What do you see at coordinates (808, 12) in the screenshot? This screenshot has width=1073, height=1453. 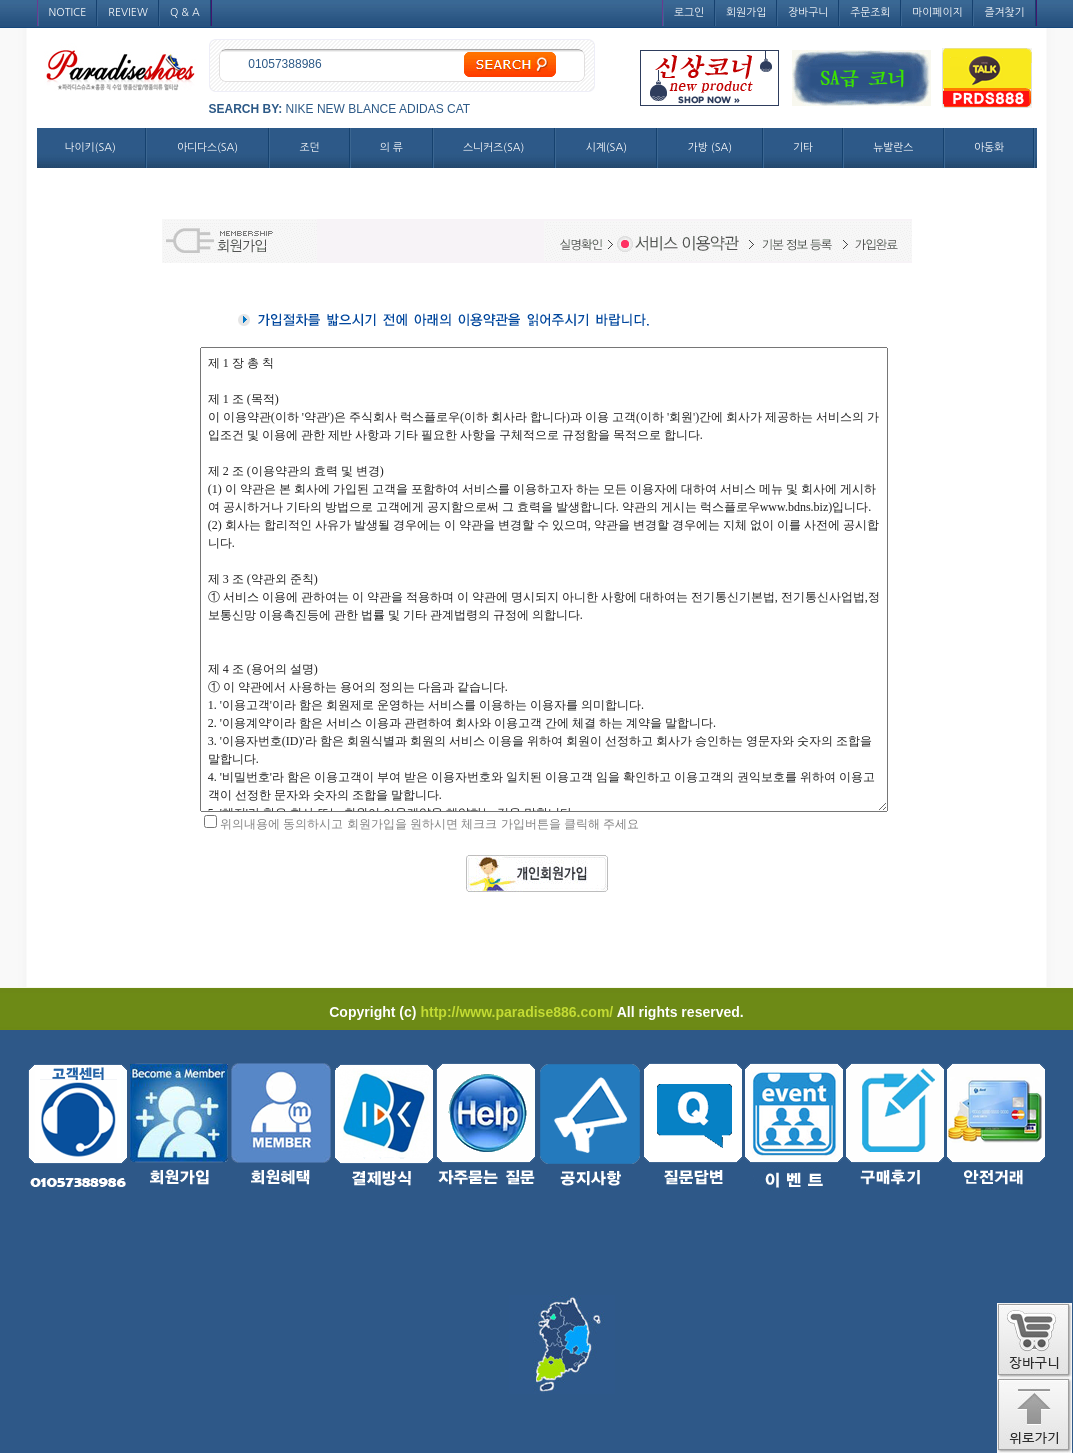 I see `장바구니` at bounding box center [808, 12].